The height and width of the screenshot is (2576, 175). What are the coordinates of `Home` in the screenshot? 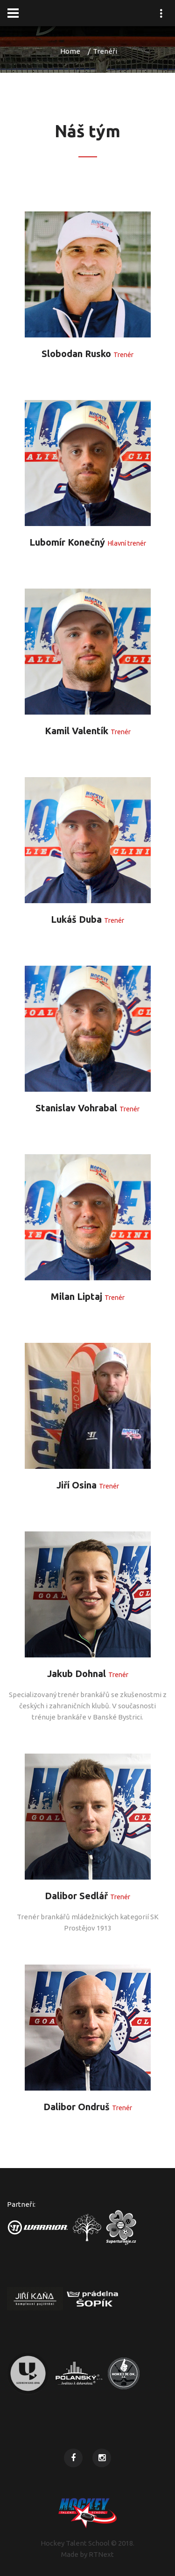 It's located at (70, 51).